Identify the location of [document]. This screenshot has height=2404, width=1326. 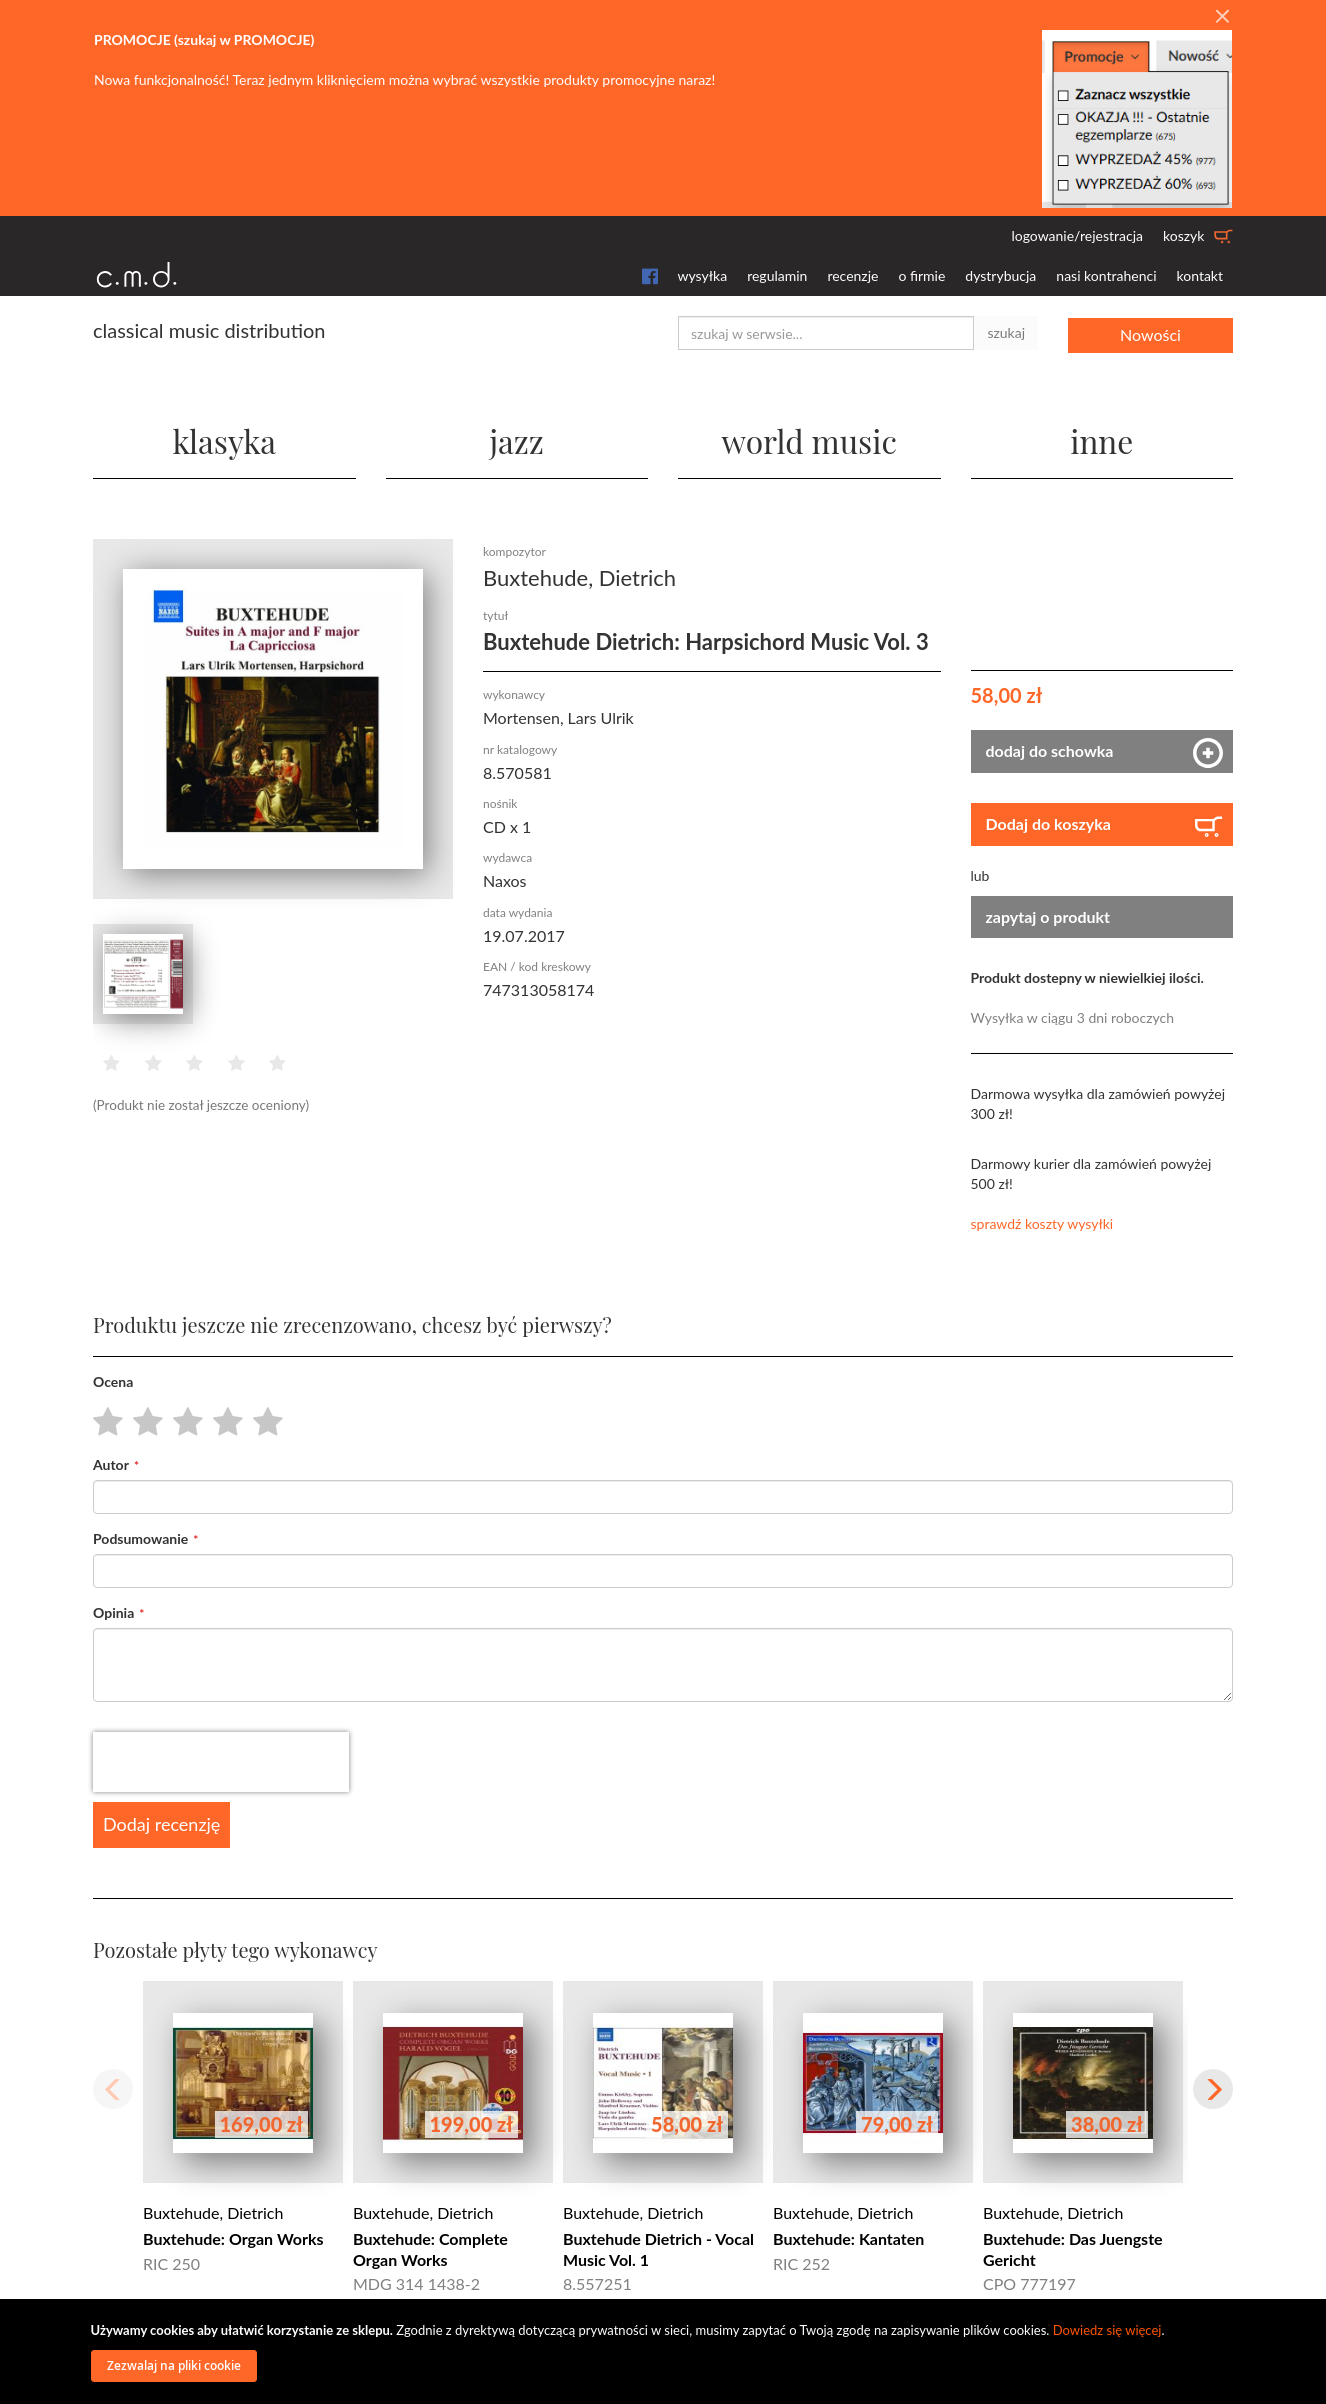
(666, 2351).